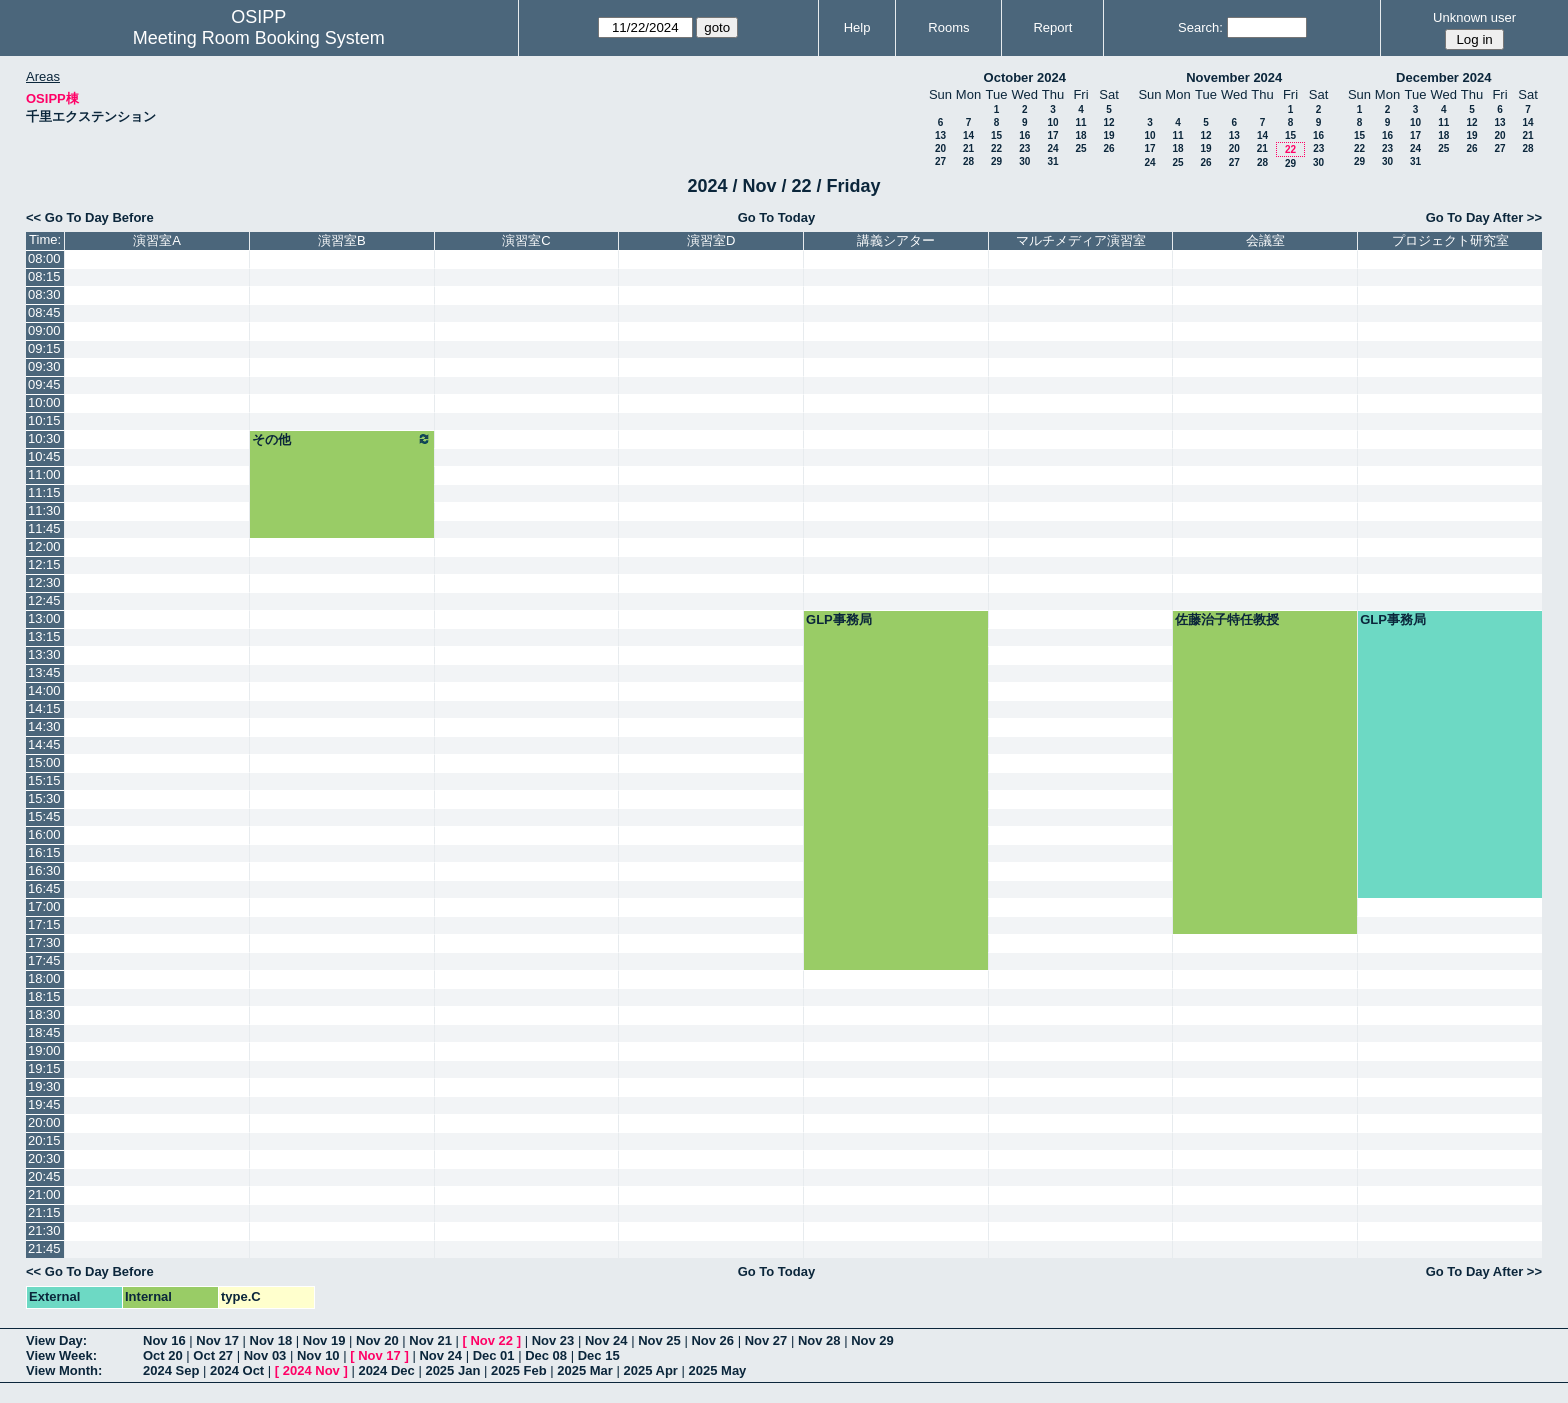  Describe the element at coordinates (968, 161) in the screenshot. I see `28` at that location.